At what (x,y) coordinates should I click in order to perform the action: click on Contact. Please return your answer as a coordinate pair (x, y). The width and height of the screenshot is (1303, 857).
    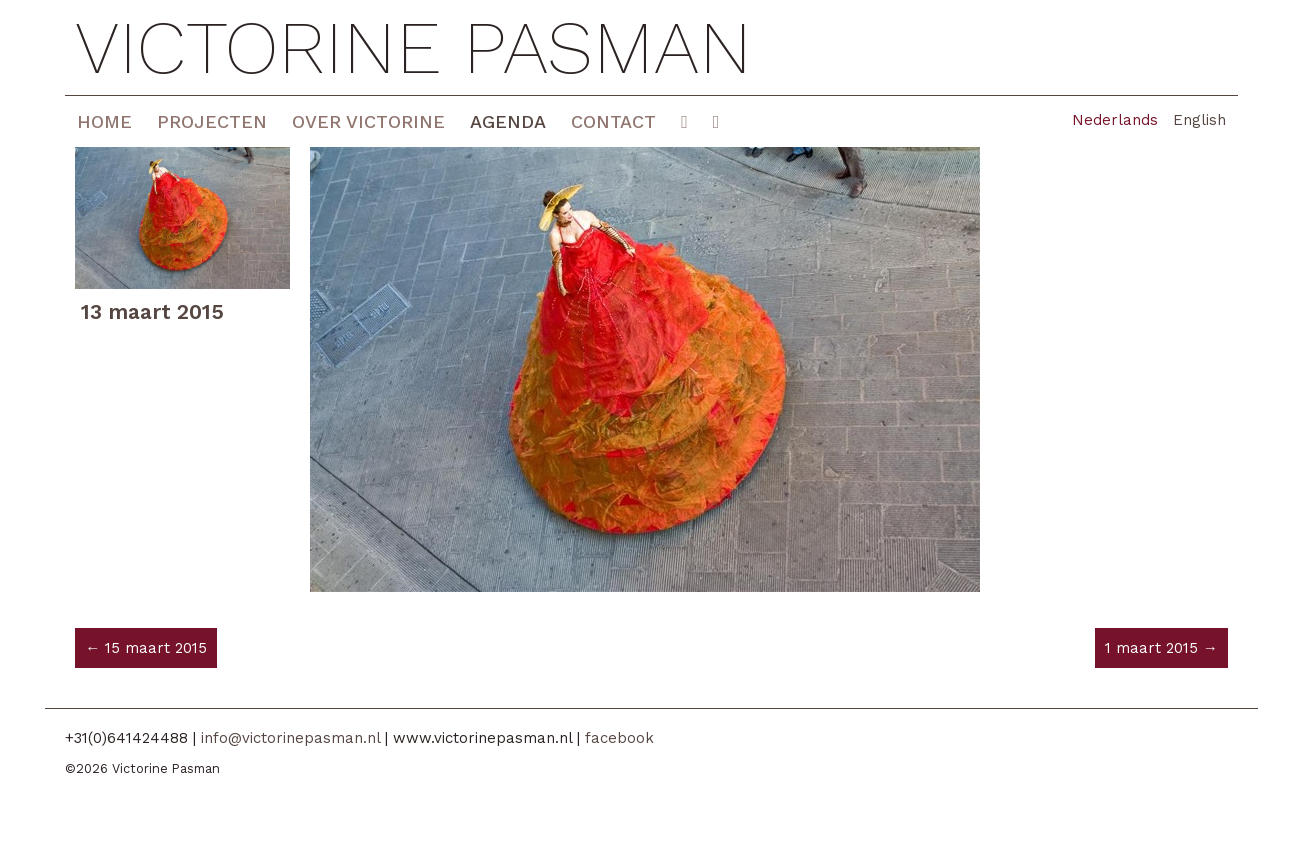
    Looking at the image, I should click on (613, 121).